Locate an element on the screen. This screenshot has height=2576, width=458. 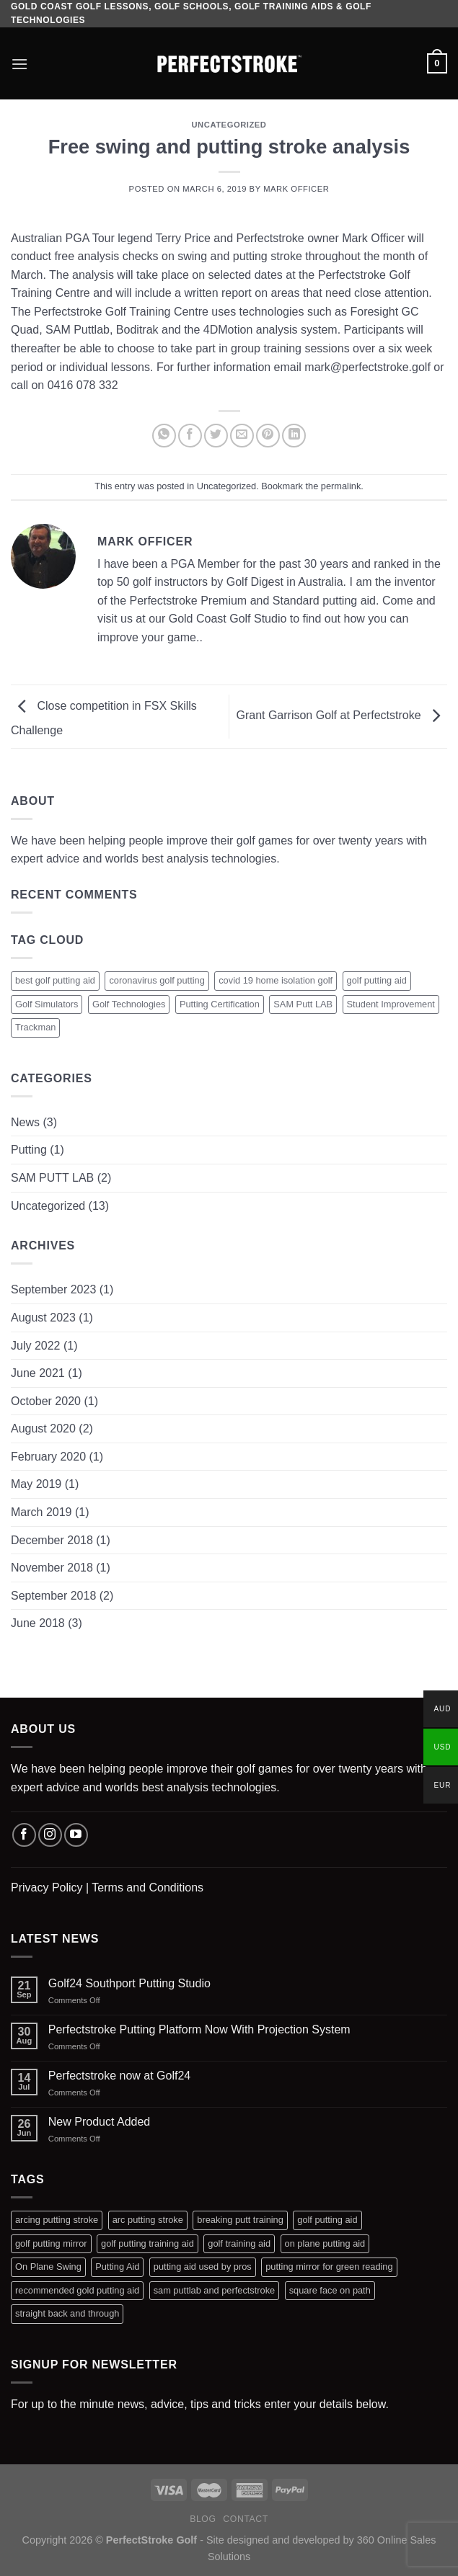
[Share on Facebook] is located at coordinates (190, 435).